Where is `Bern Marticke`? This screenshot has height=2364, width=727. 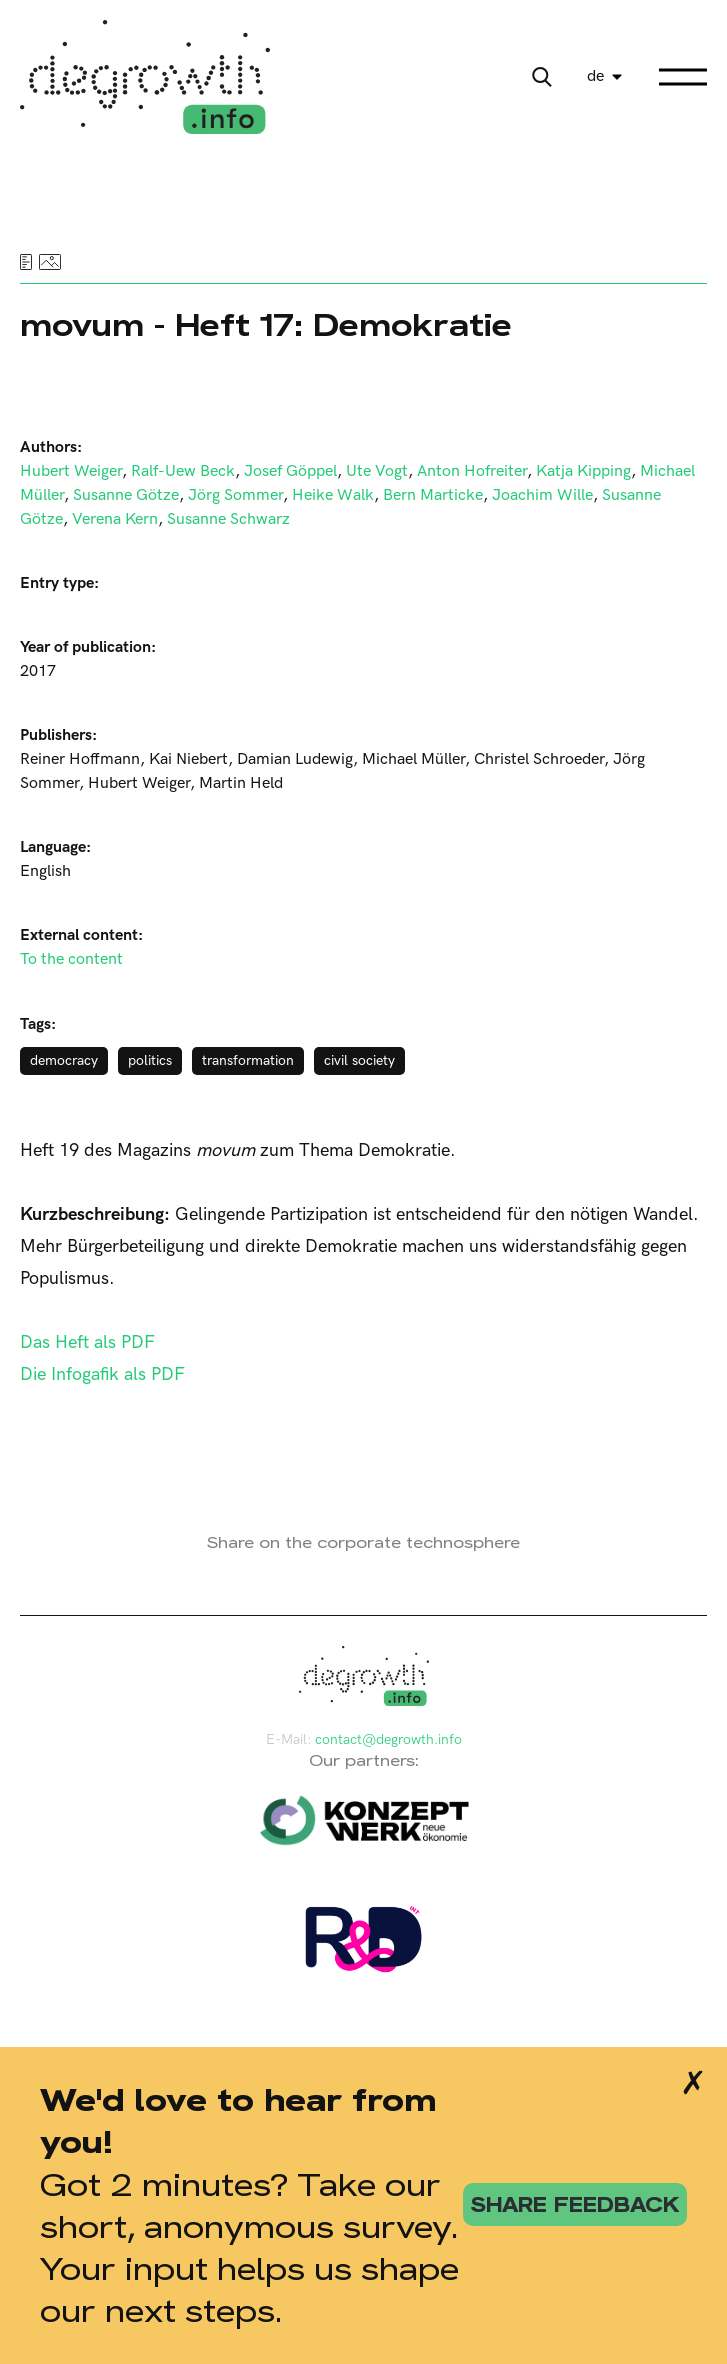
Bern Marticke is located at coordinates (433, 495).